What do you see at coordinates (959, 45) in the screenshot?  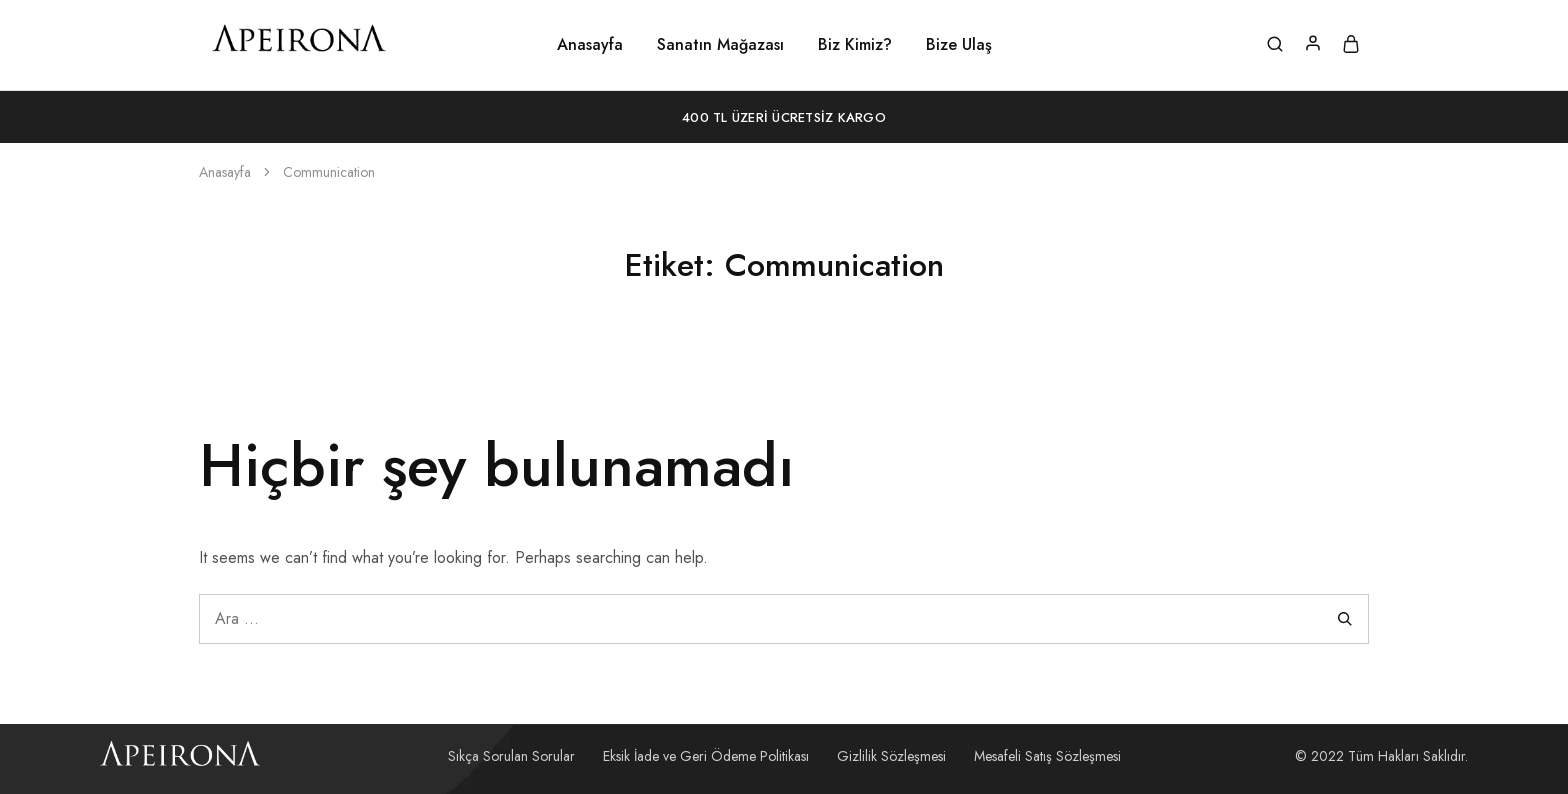 I see `Bize Ulaş` at bounding box center [959, 45].